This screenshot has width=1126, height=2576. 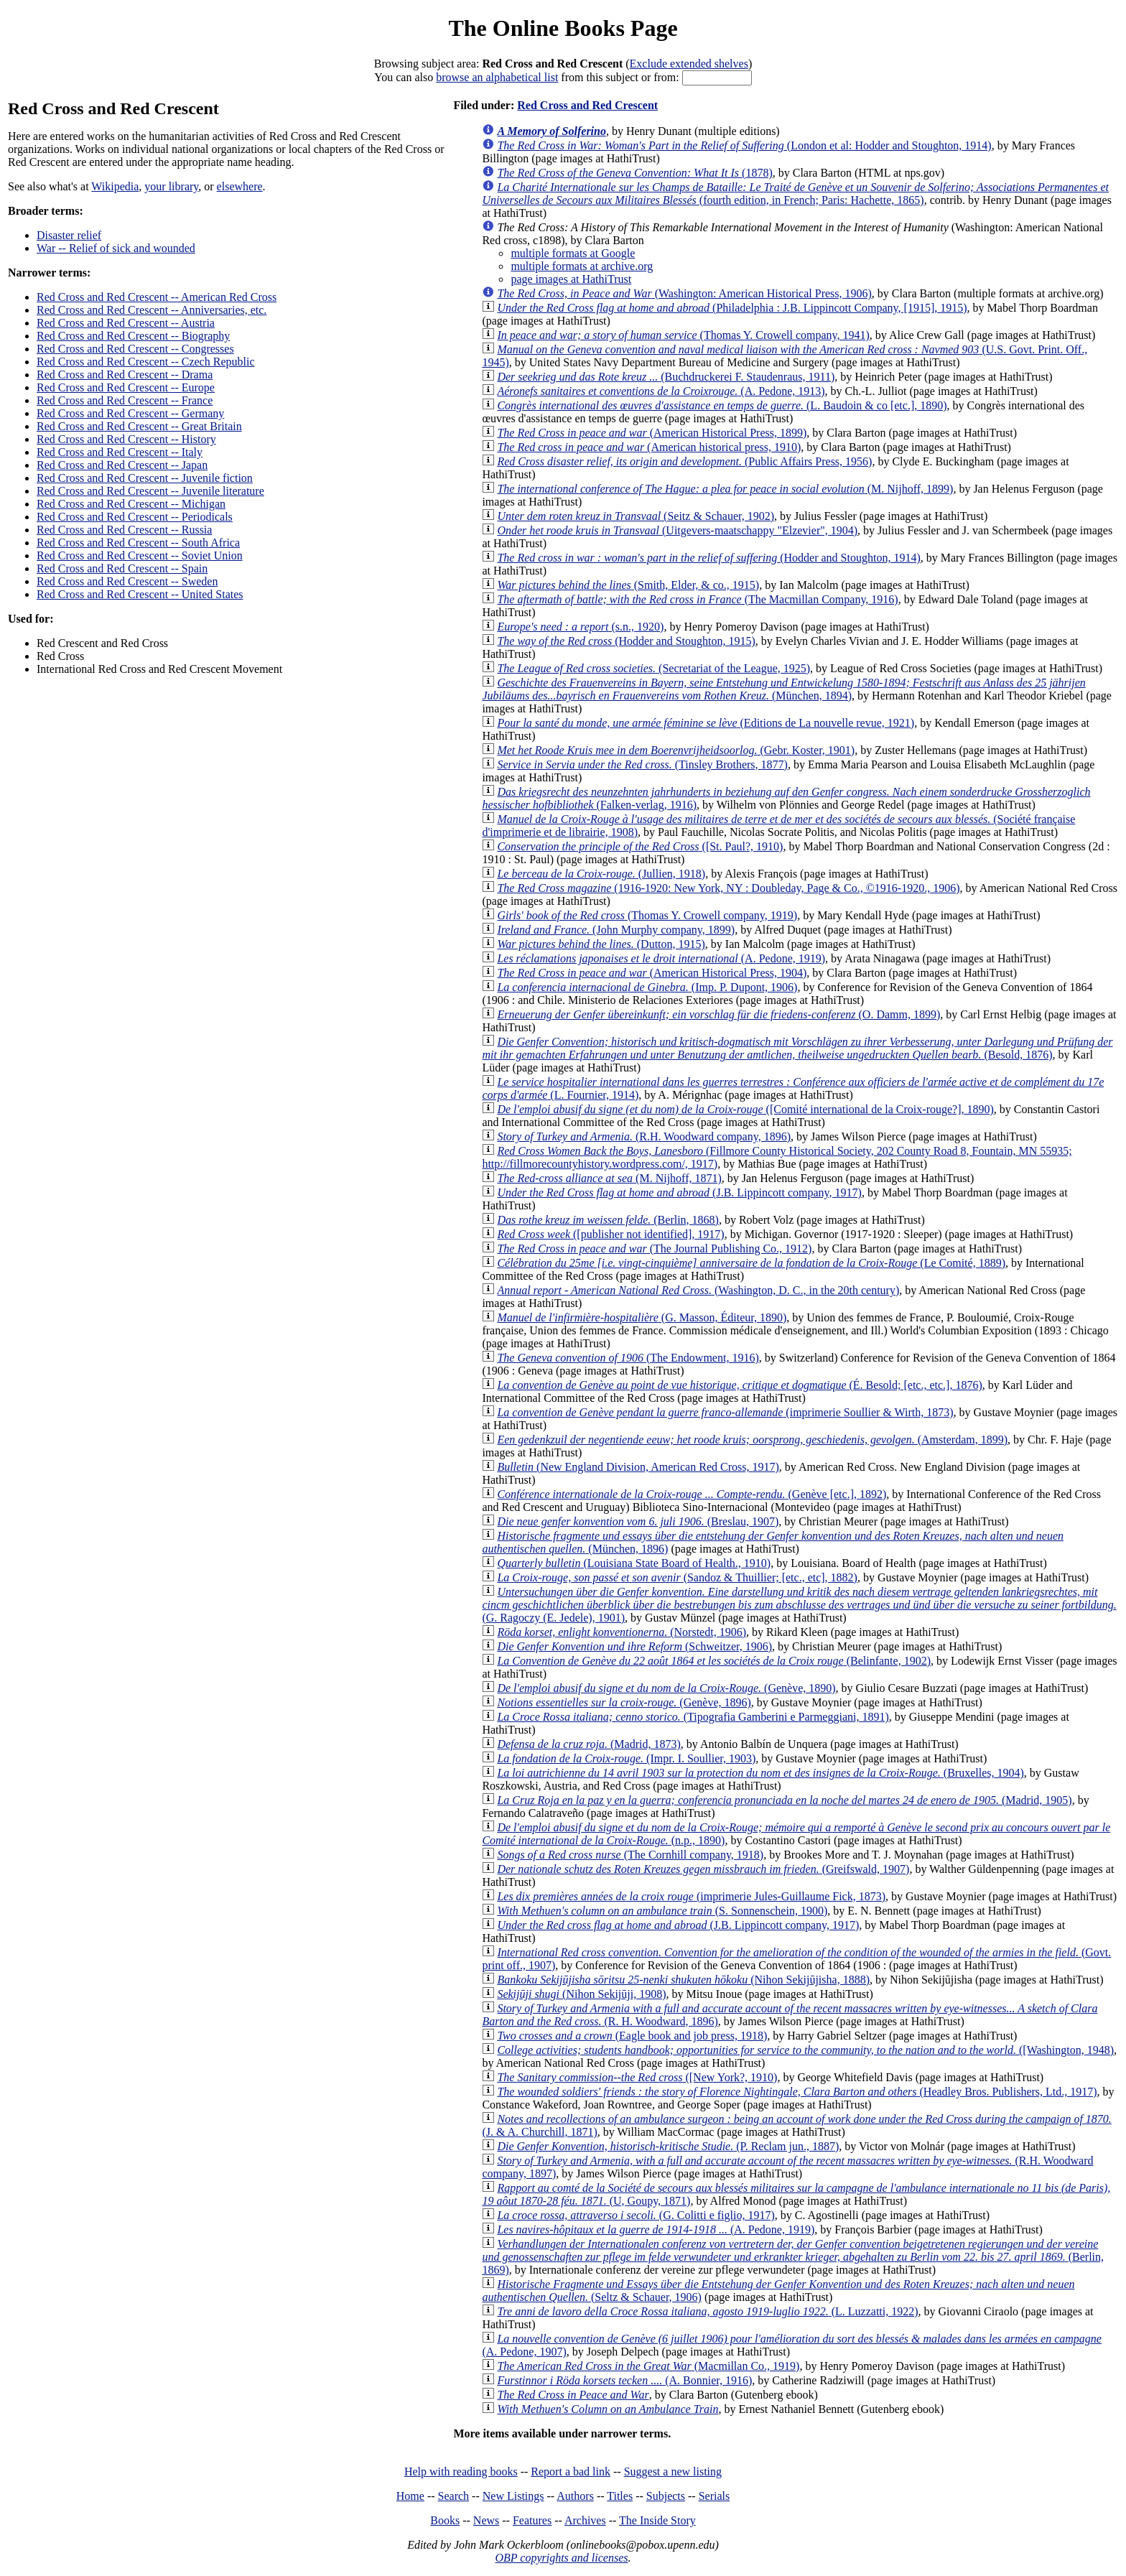 I want to click on Books, so click(x=445, y=2520).